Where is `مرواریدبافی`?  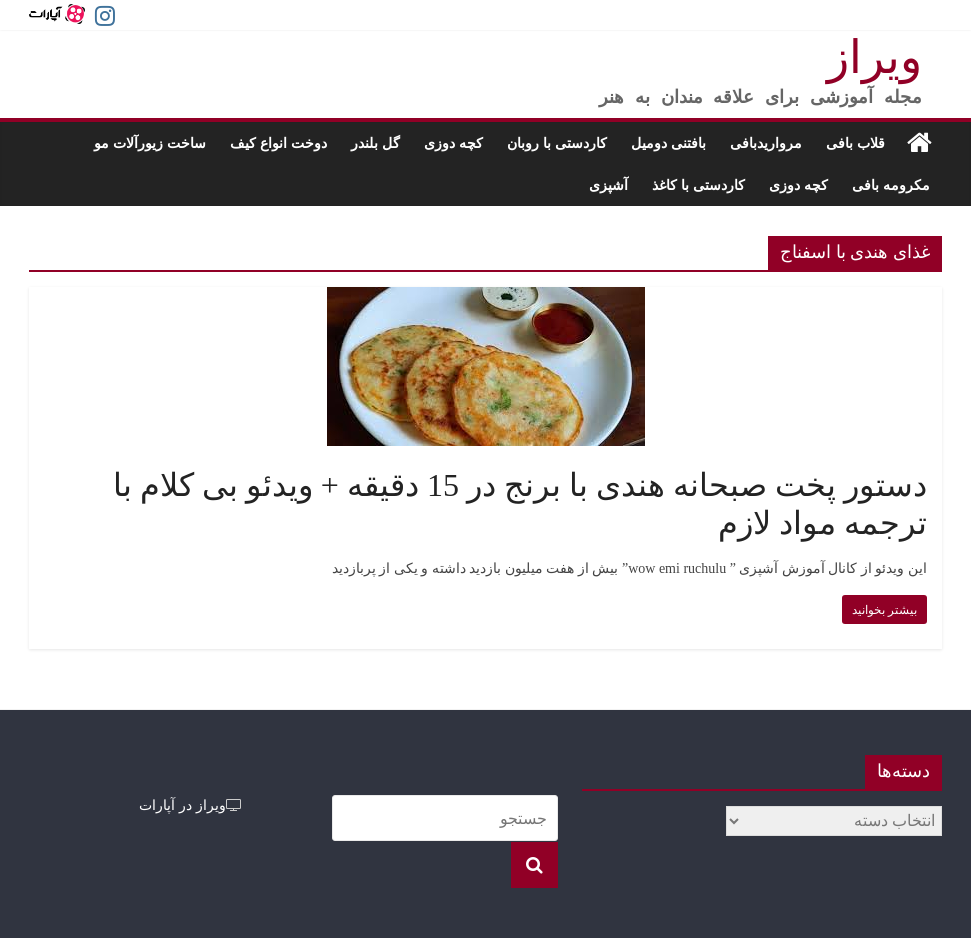
مرواریدبافی is located at coordinates (766, 142).